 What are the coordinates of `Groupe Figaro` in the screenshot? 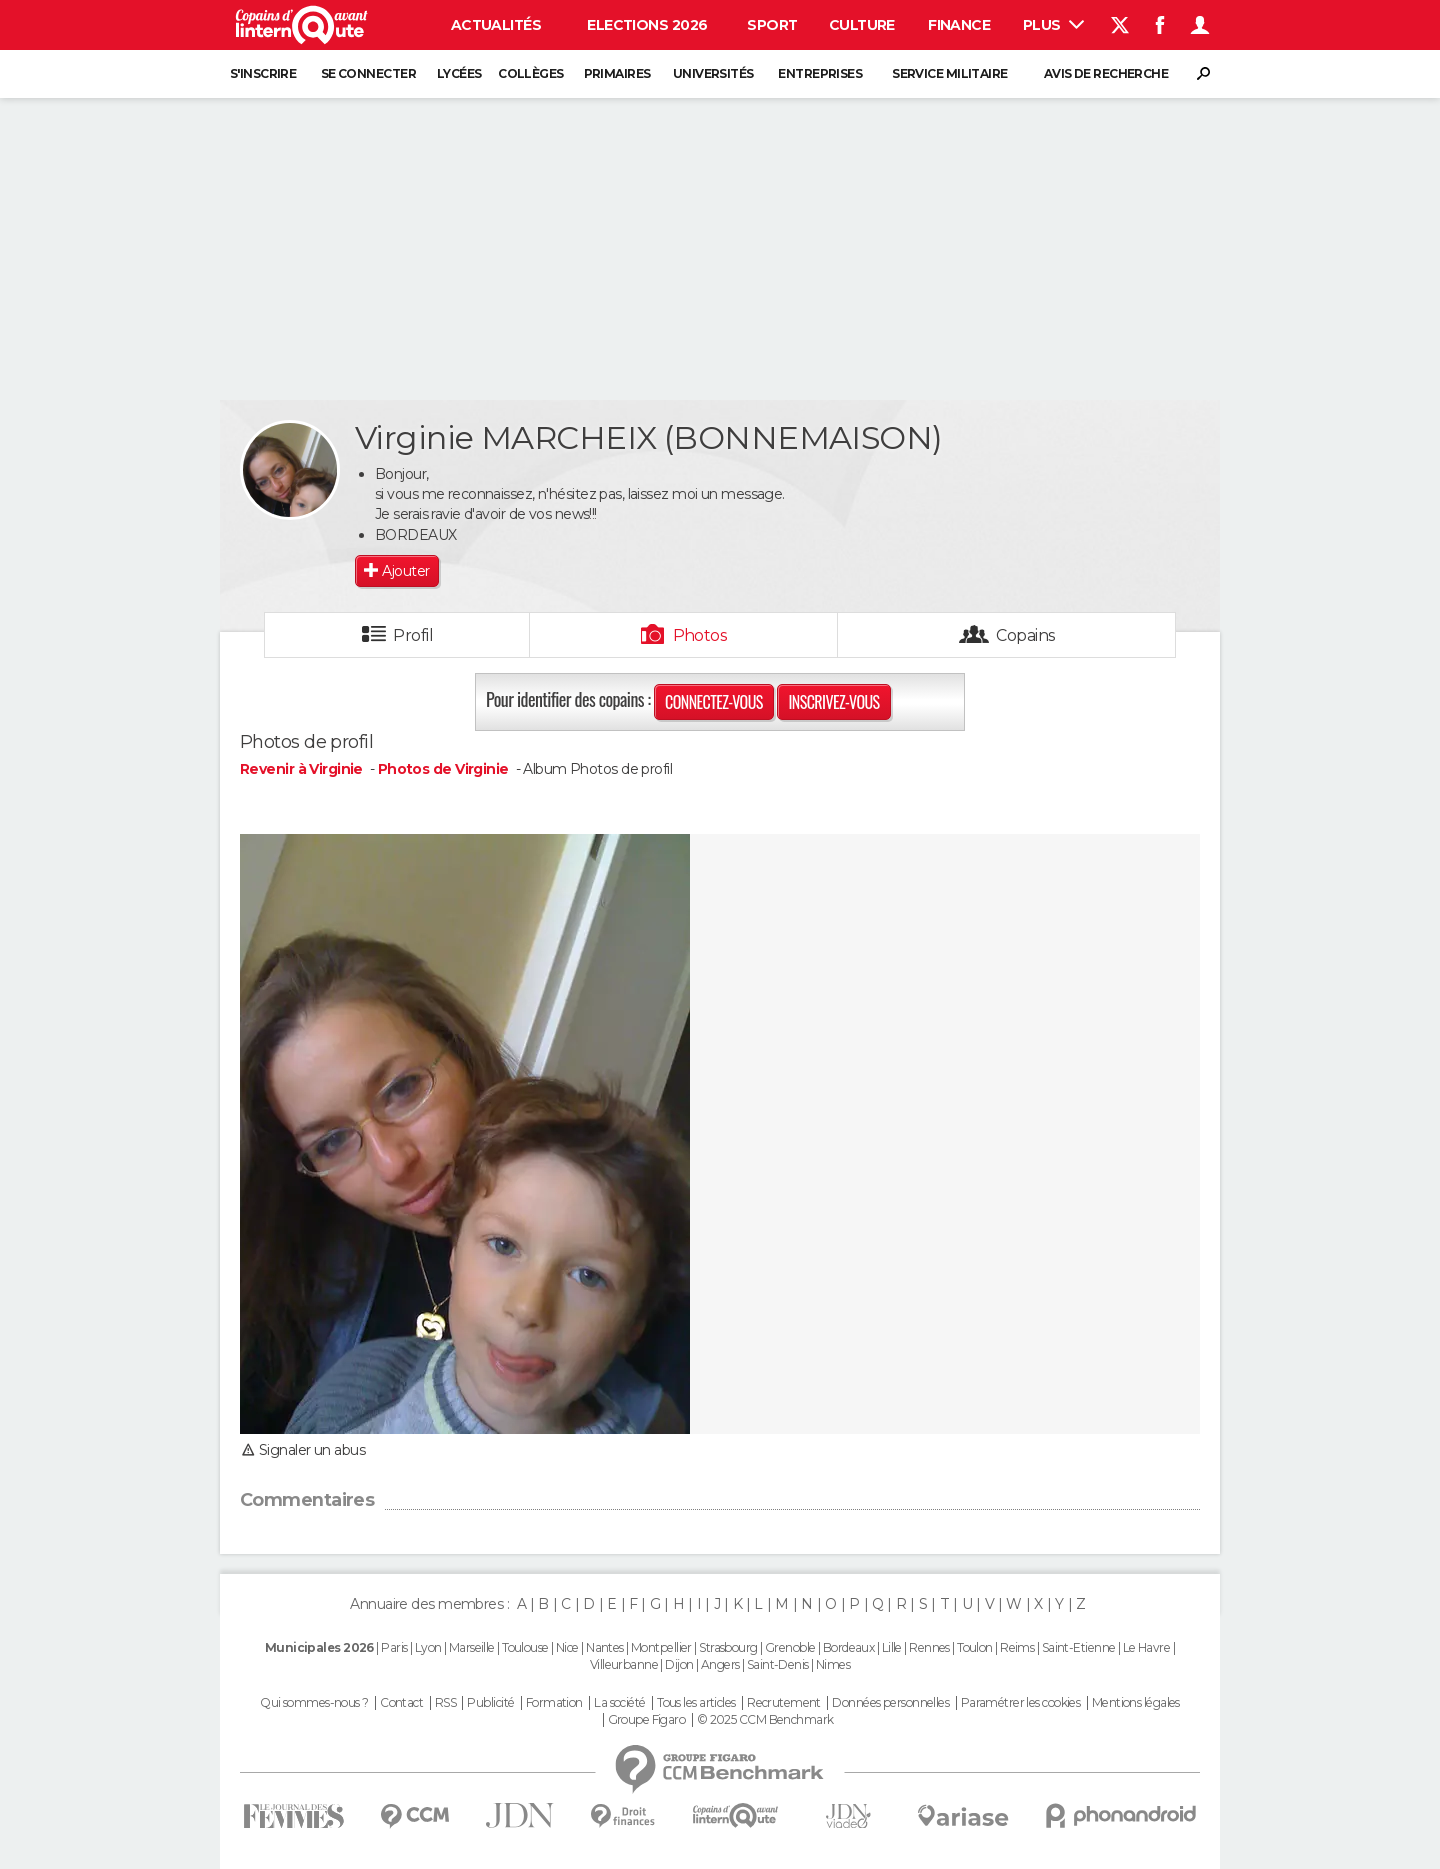 It's located at (647, 1720).